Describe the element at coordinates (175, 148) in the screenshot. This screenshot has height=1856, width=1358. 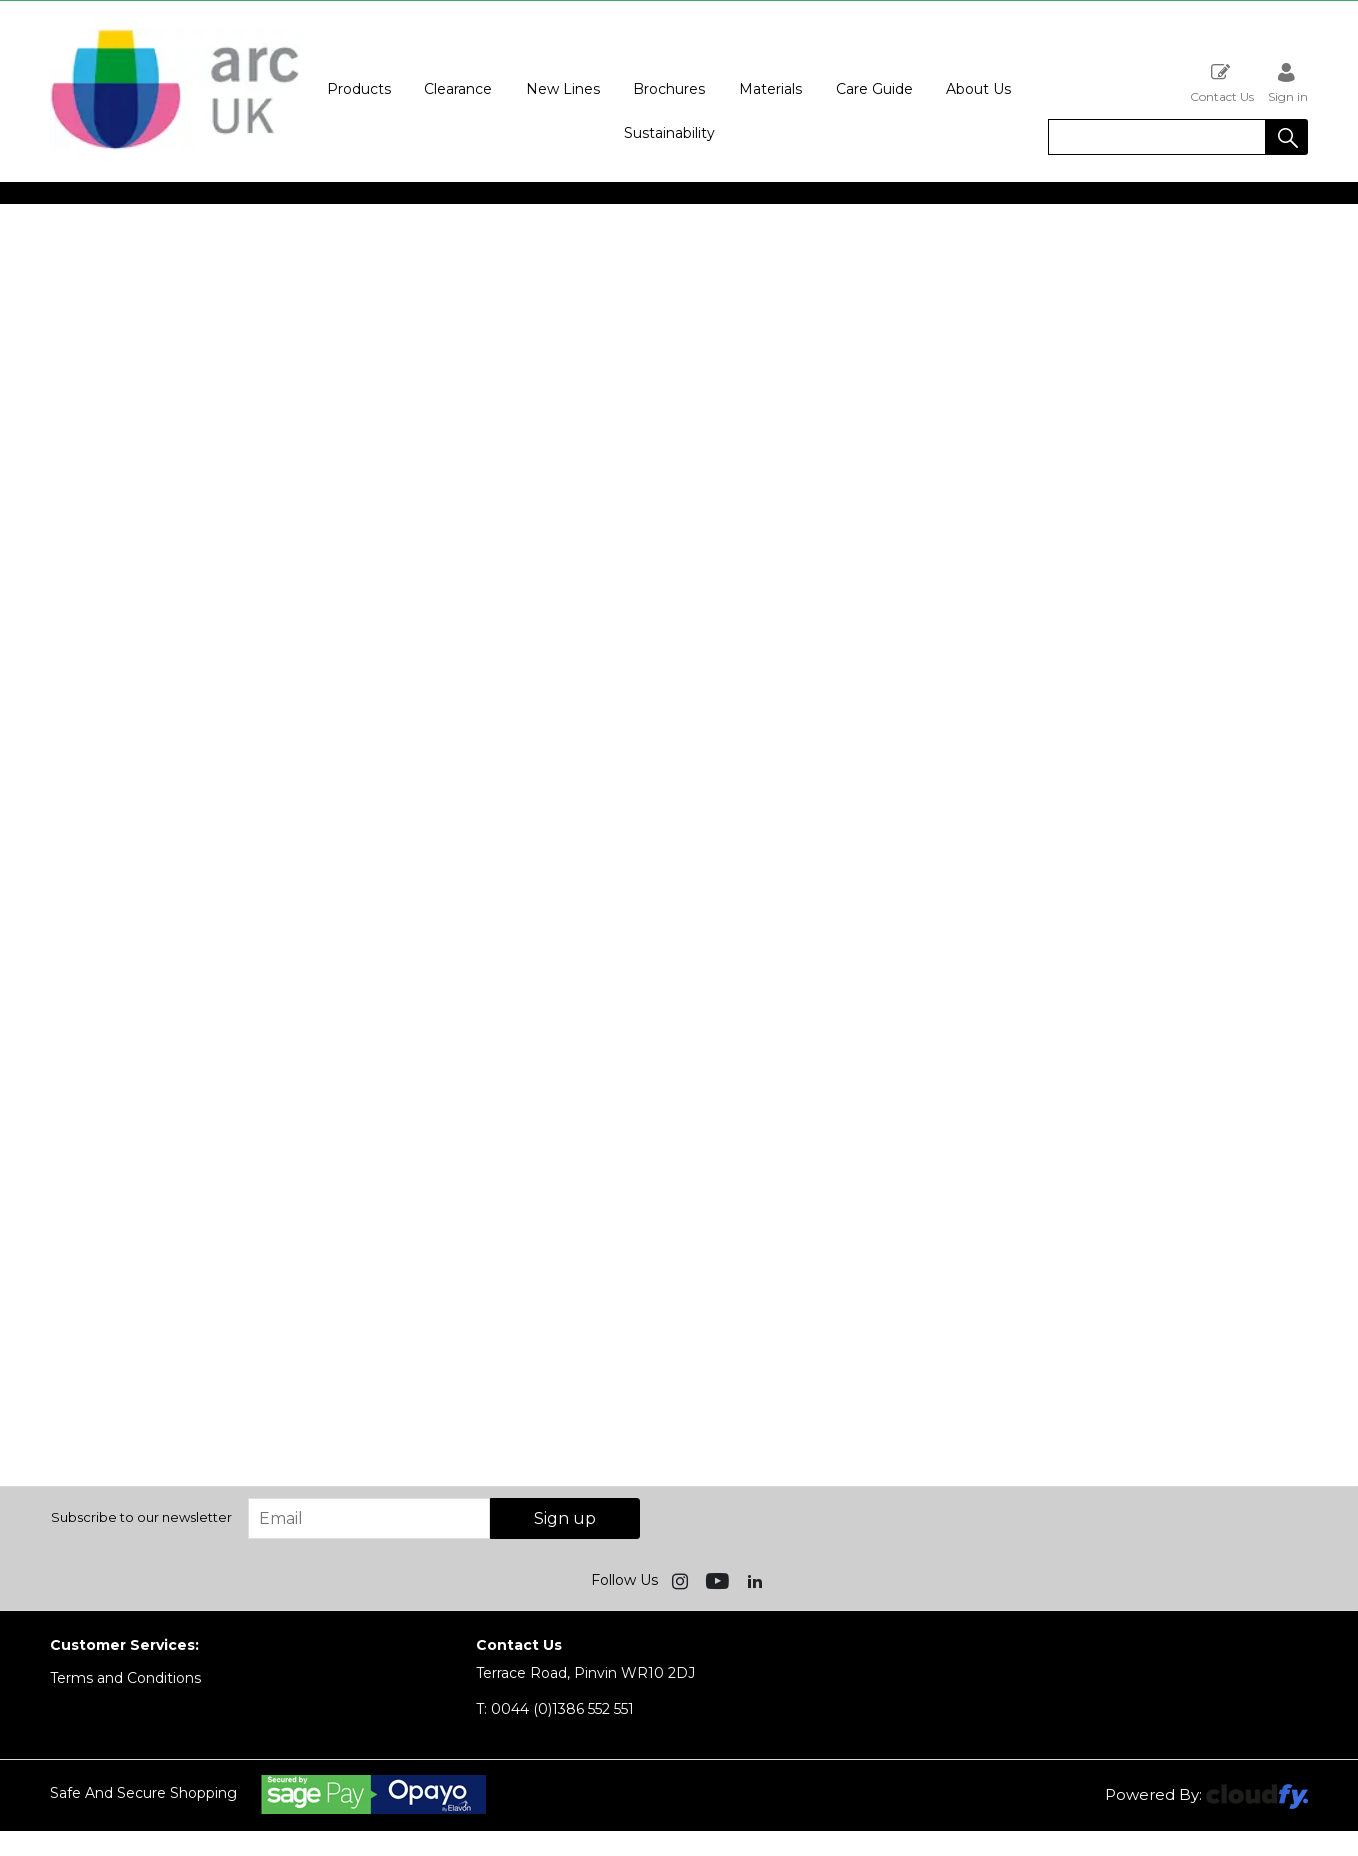
I see `[Arc UK shop Home]` at that location.